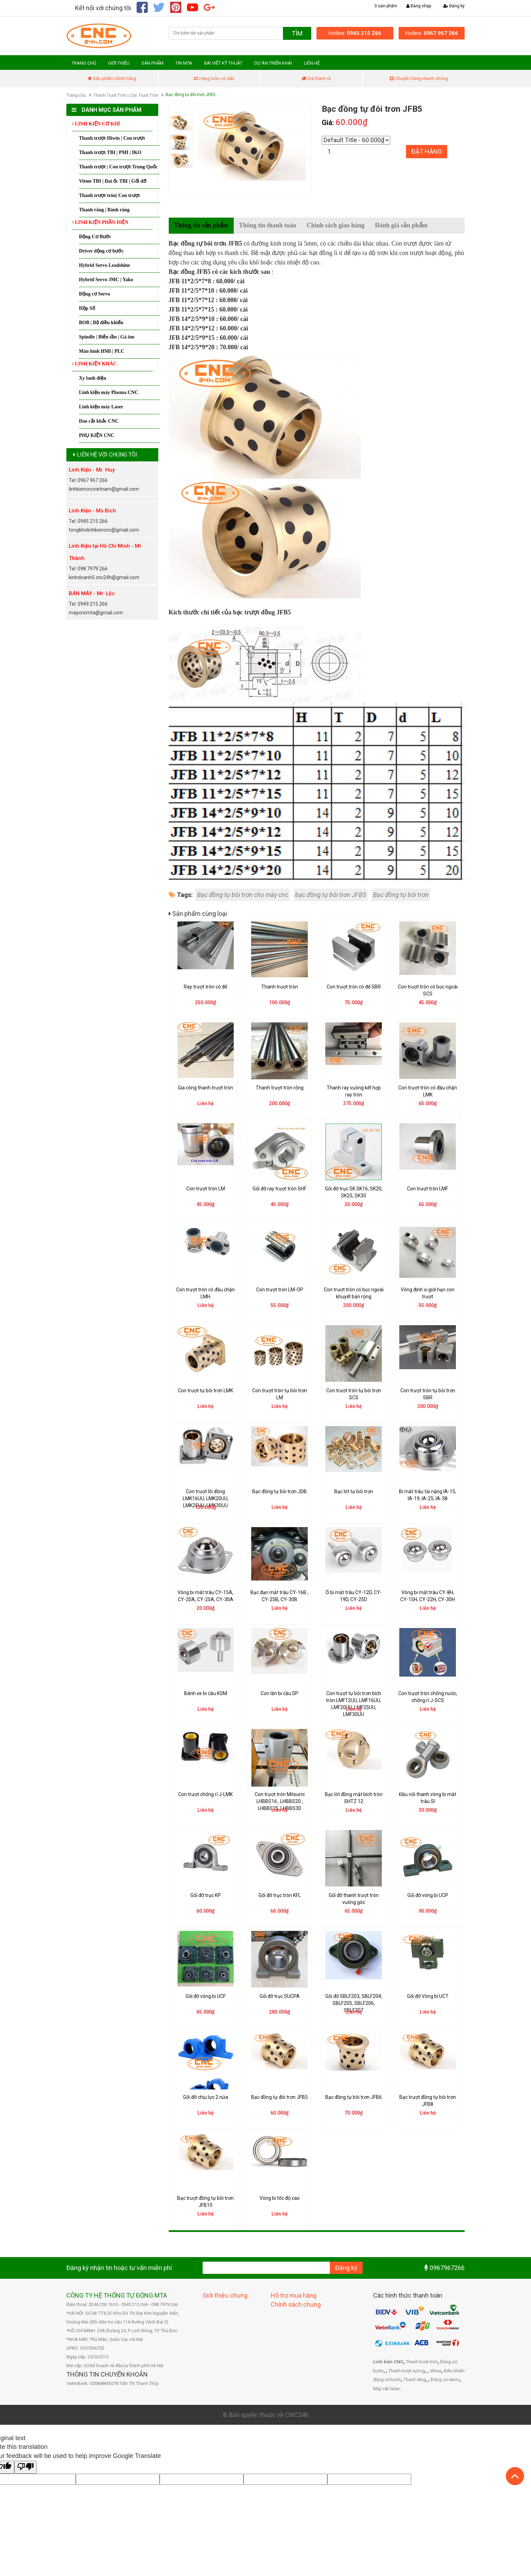 This screenshot has height=2576, width=531. What do you see at coordinates (201, 225) in the screenshot?
I see `Thông tin sản phẩm [tab]` at bounding box center [201, 225].